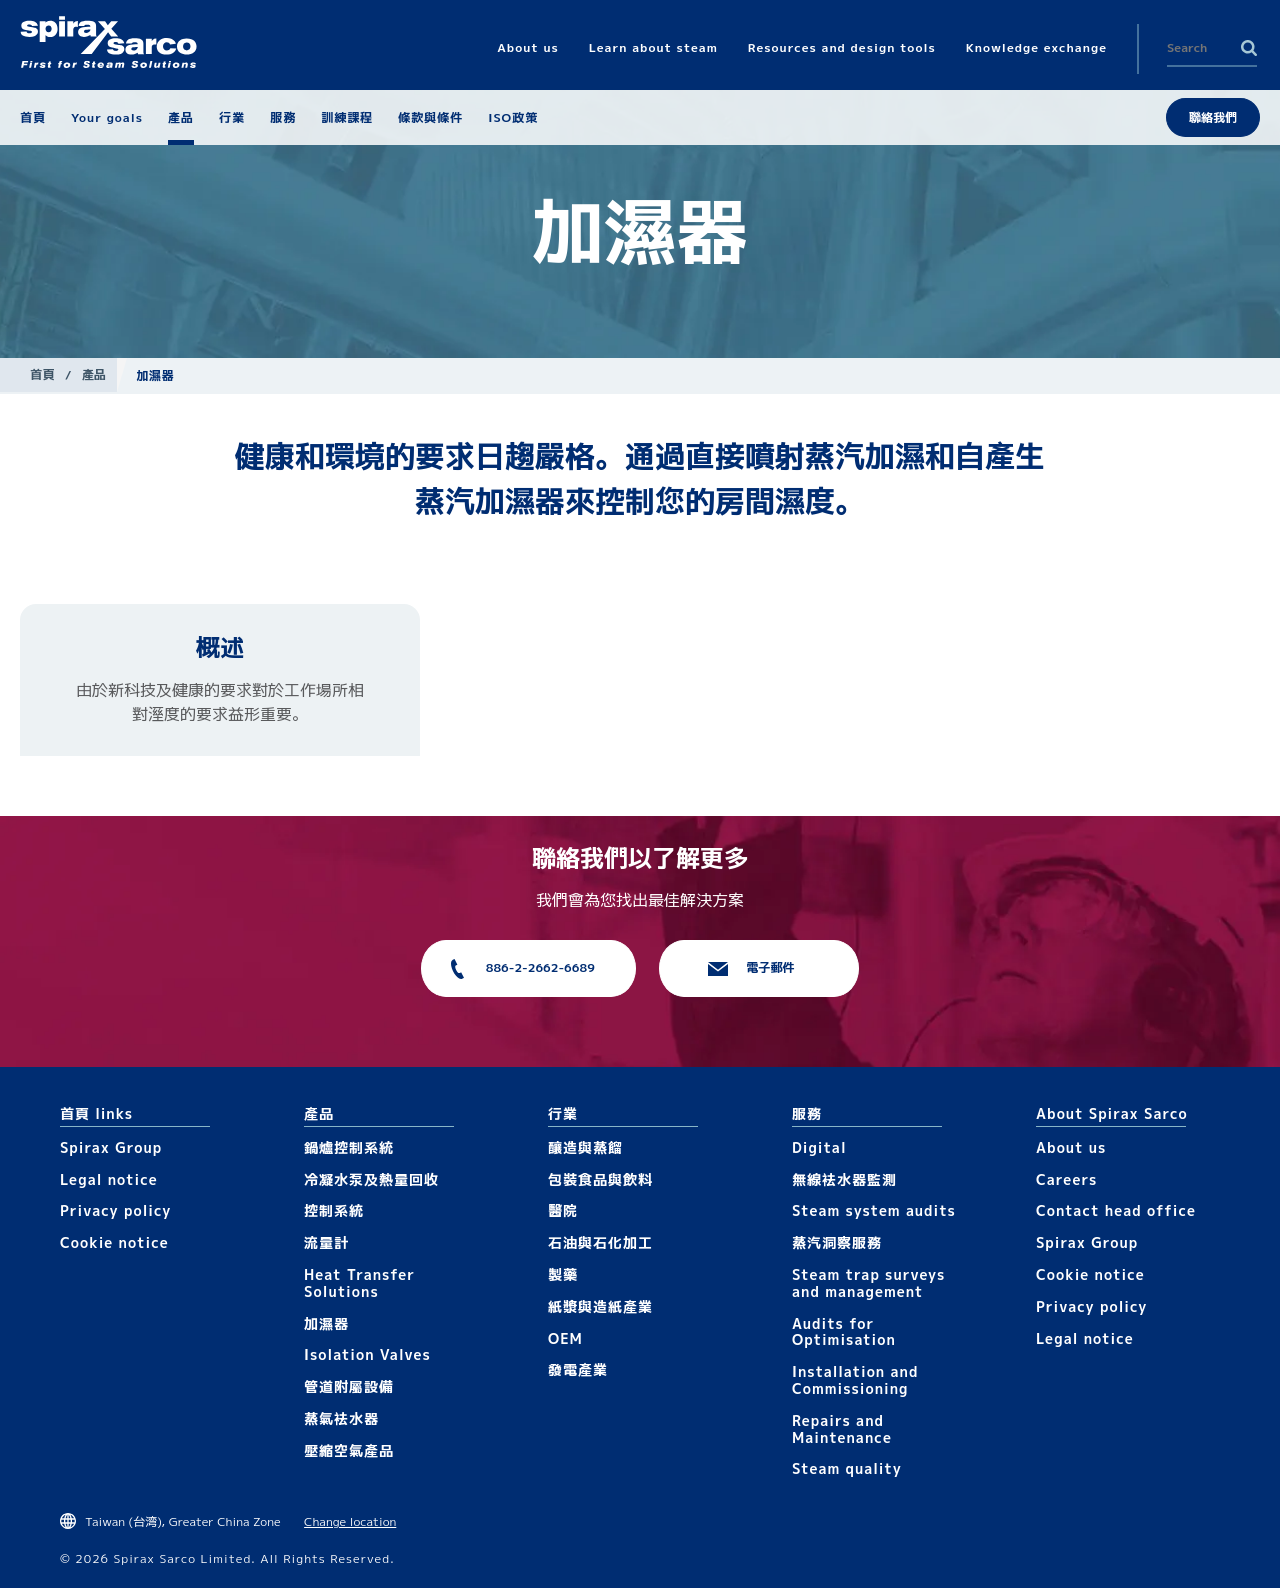 The height and width of the screenshot is (1588, 1280). What do you see at coordinates (111, 1147) in the screenshot?
I see `Spirax Group` at bounding box center [111, 1147].